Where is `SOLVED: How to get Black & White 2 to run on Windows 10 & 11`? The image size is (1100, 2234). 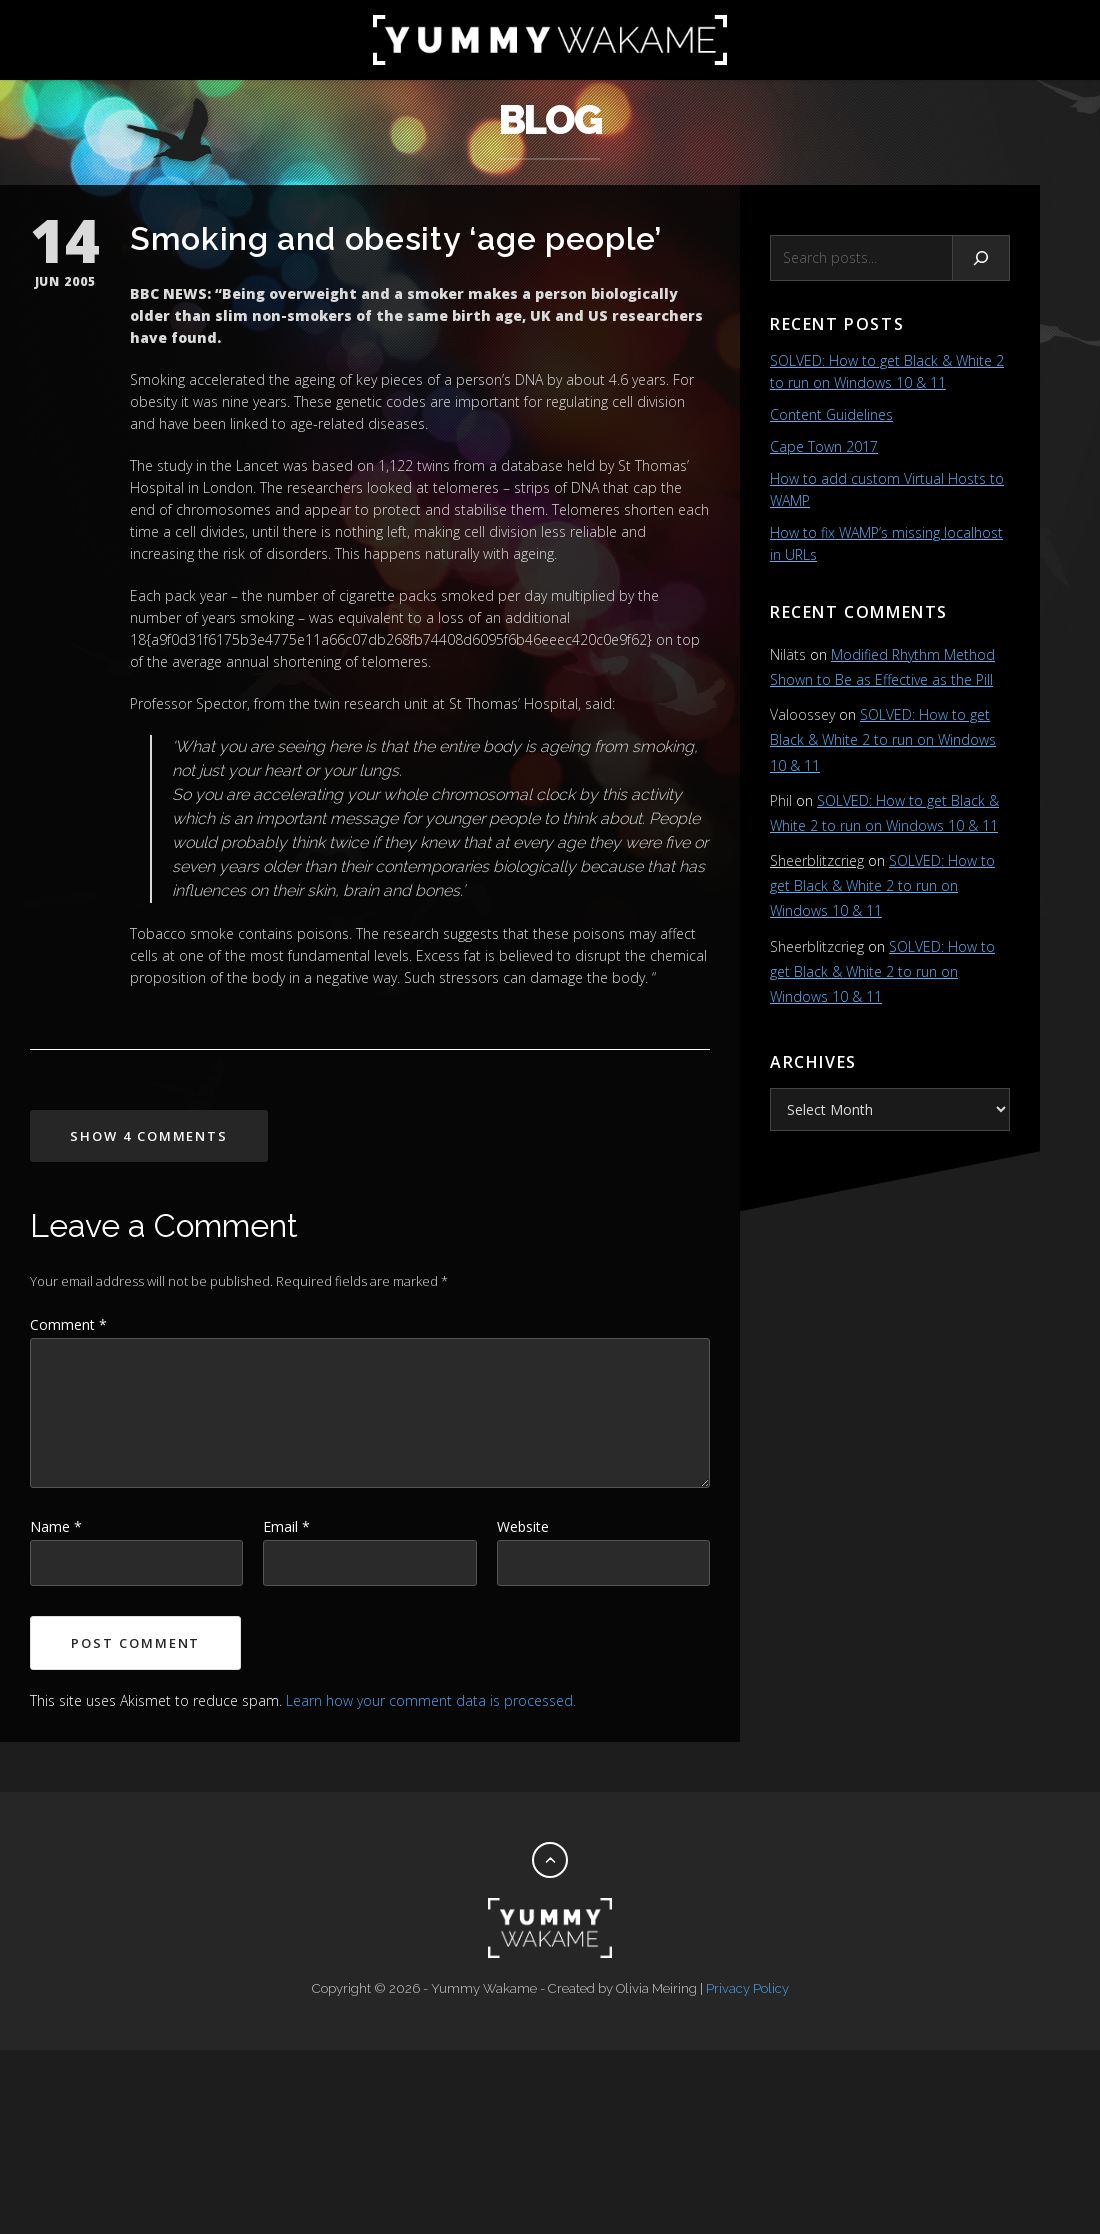
SOLVED: How to get Black & White 2 to run on Windows 10 & 11 is located at coordinates (883, 739).